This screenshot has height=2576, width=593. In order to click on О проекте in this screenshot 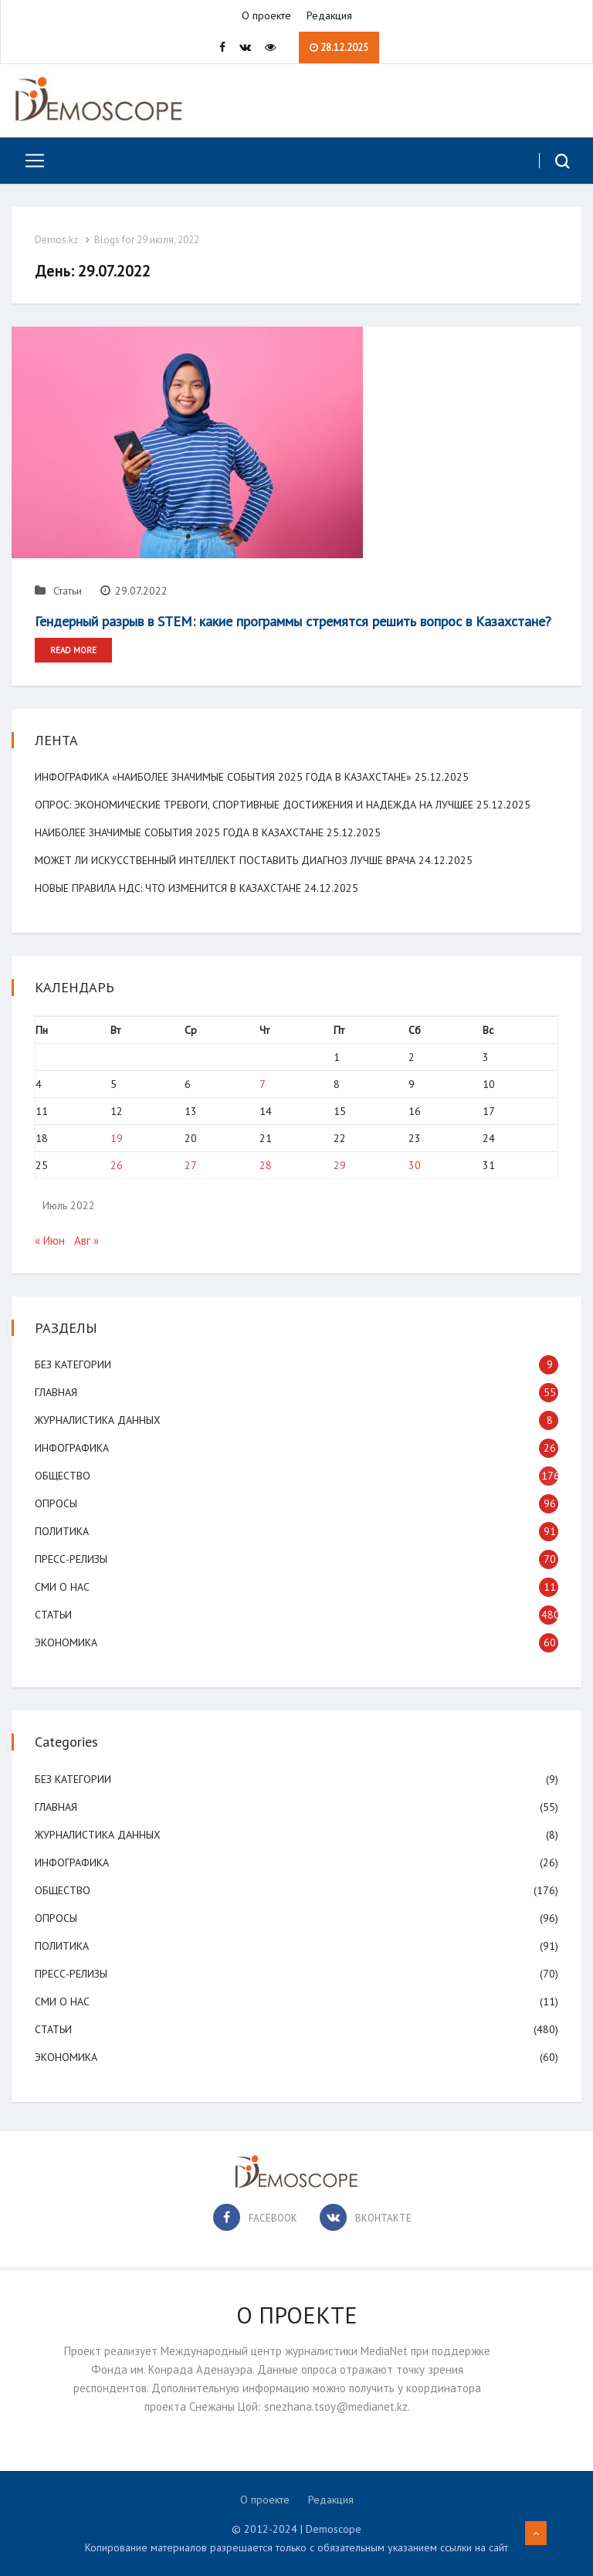, I will do `click(266, 15)`.